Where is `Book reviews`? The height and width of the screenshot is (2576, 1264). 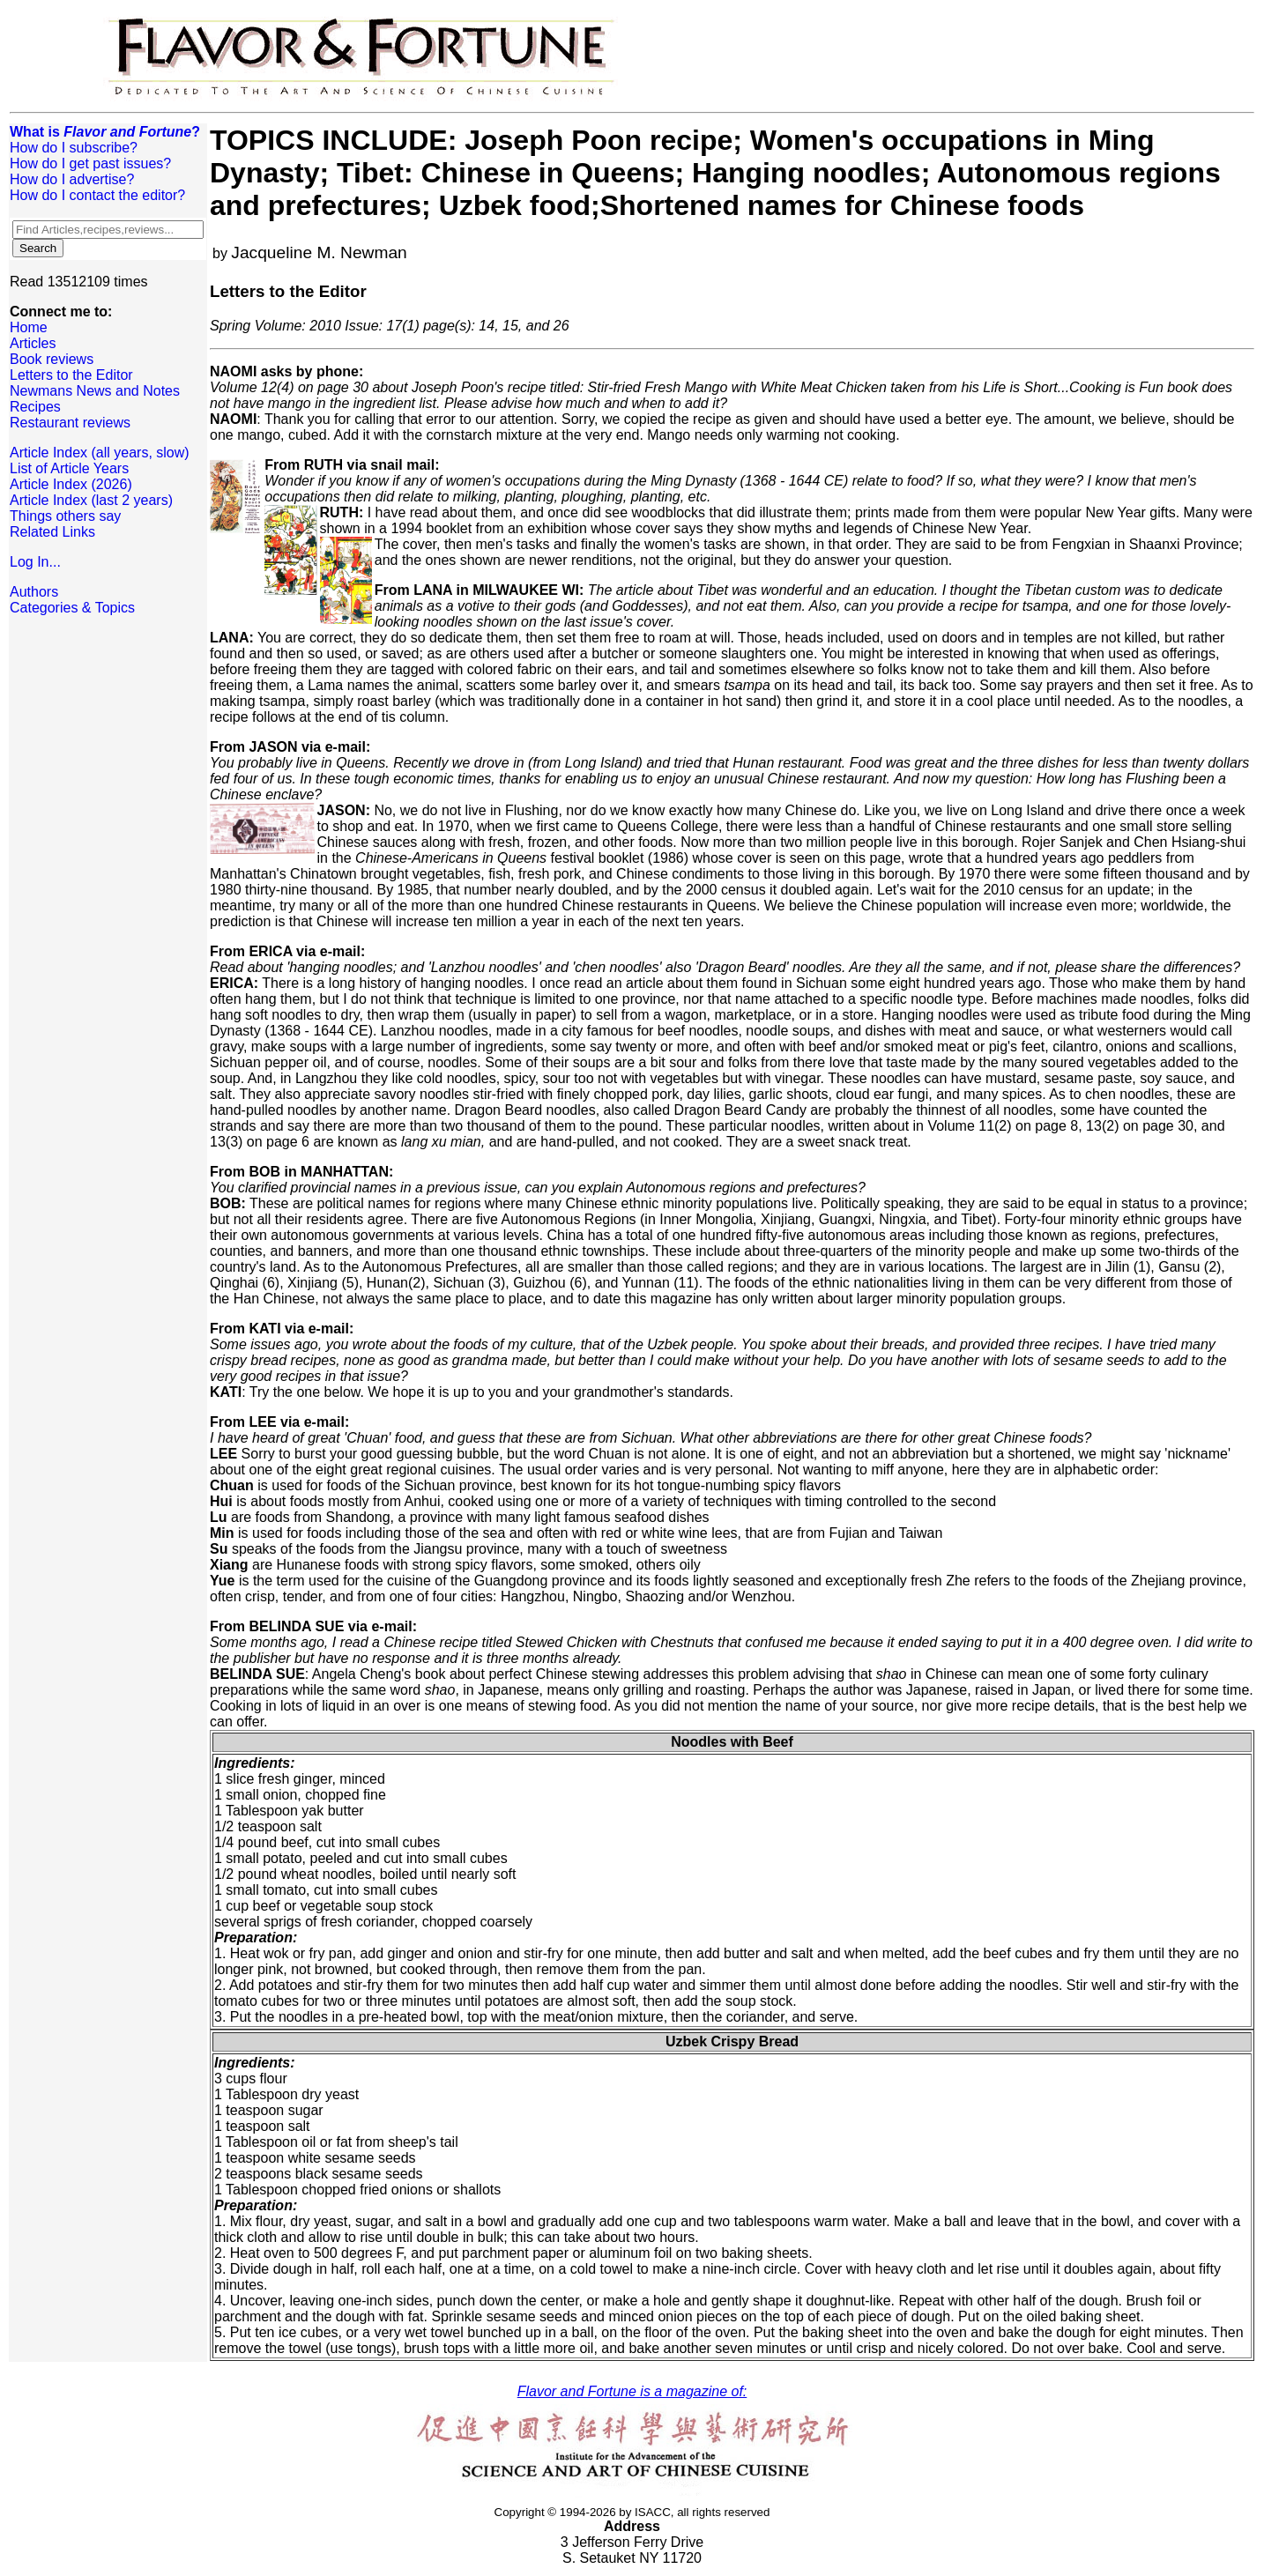
Book reviews is located at coordinates (51, 359).